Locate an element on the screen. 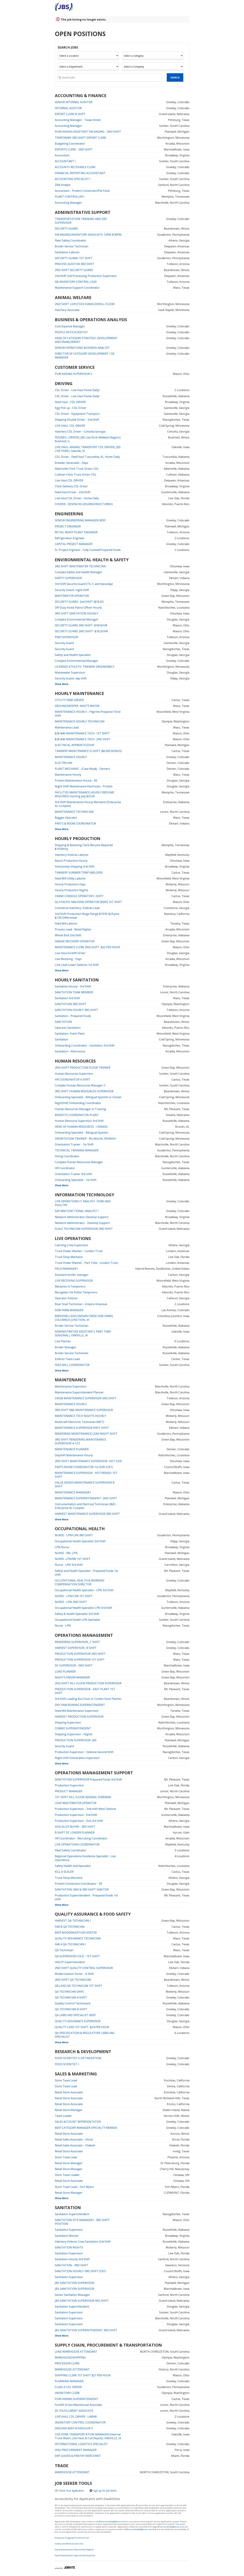 Image resolution: width=244 pixels, height=2576 pixels. HOG ALLEY BUYER - 3RD SHIFT is located at coordinates (75, 1827).